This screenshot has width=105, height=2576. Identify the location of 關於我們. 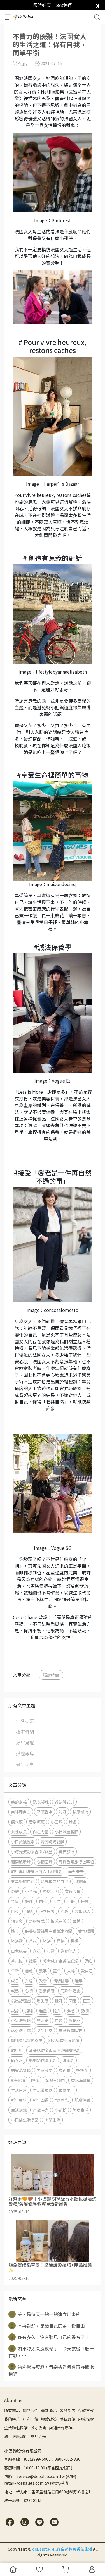
(30, 2410).